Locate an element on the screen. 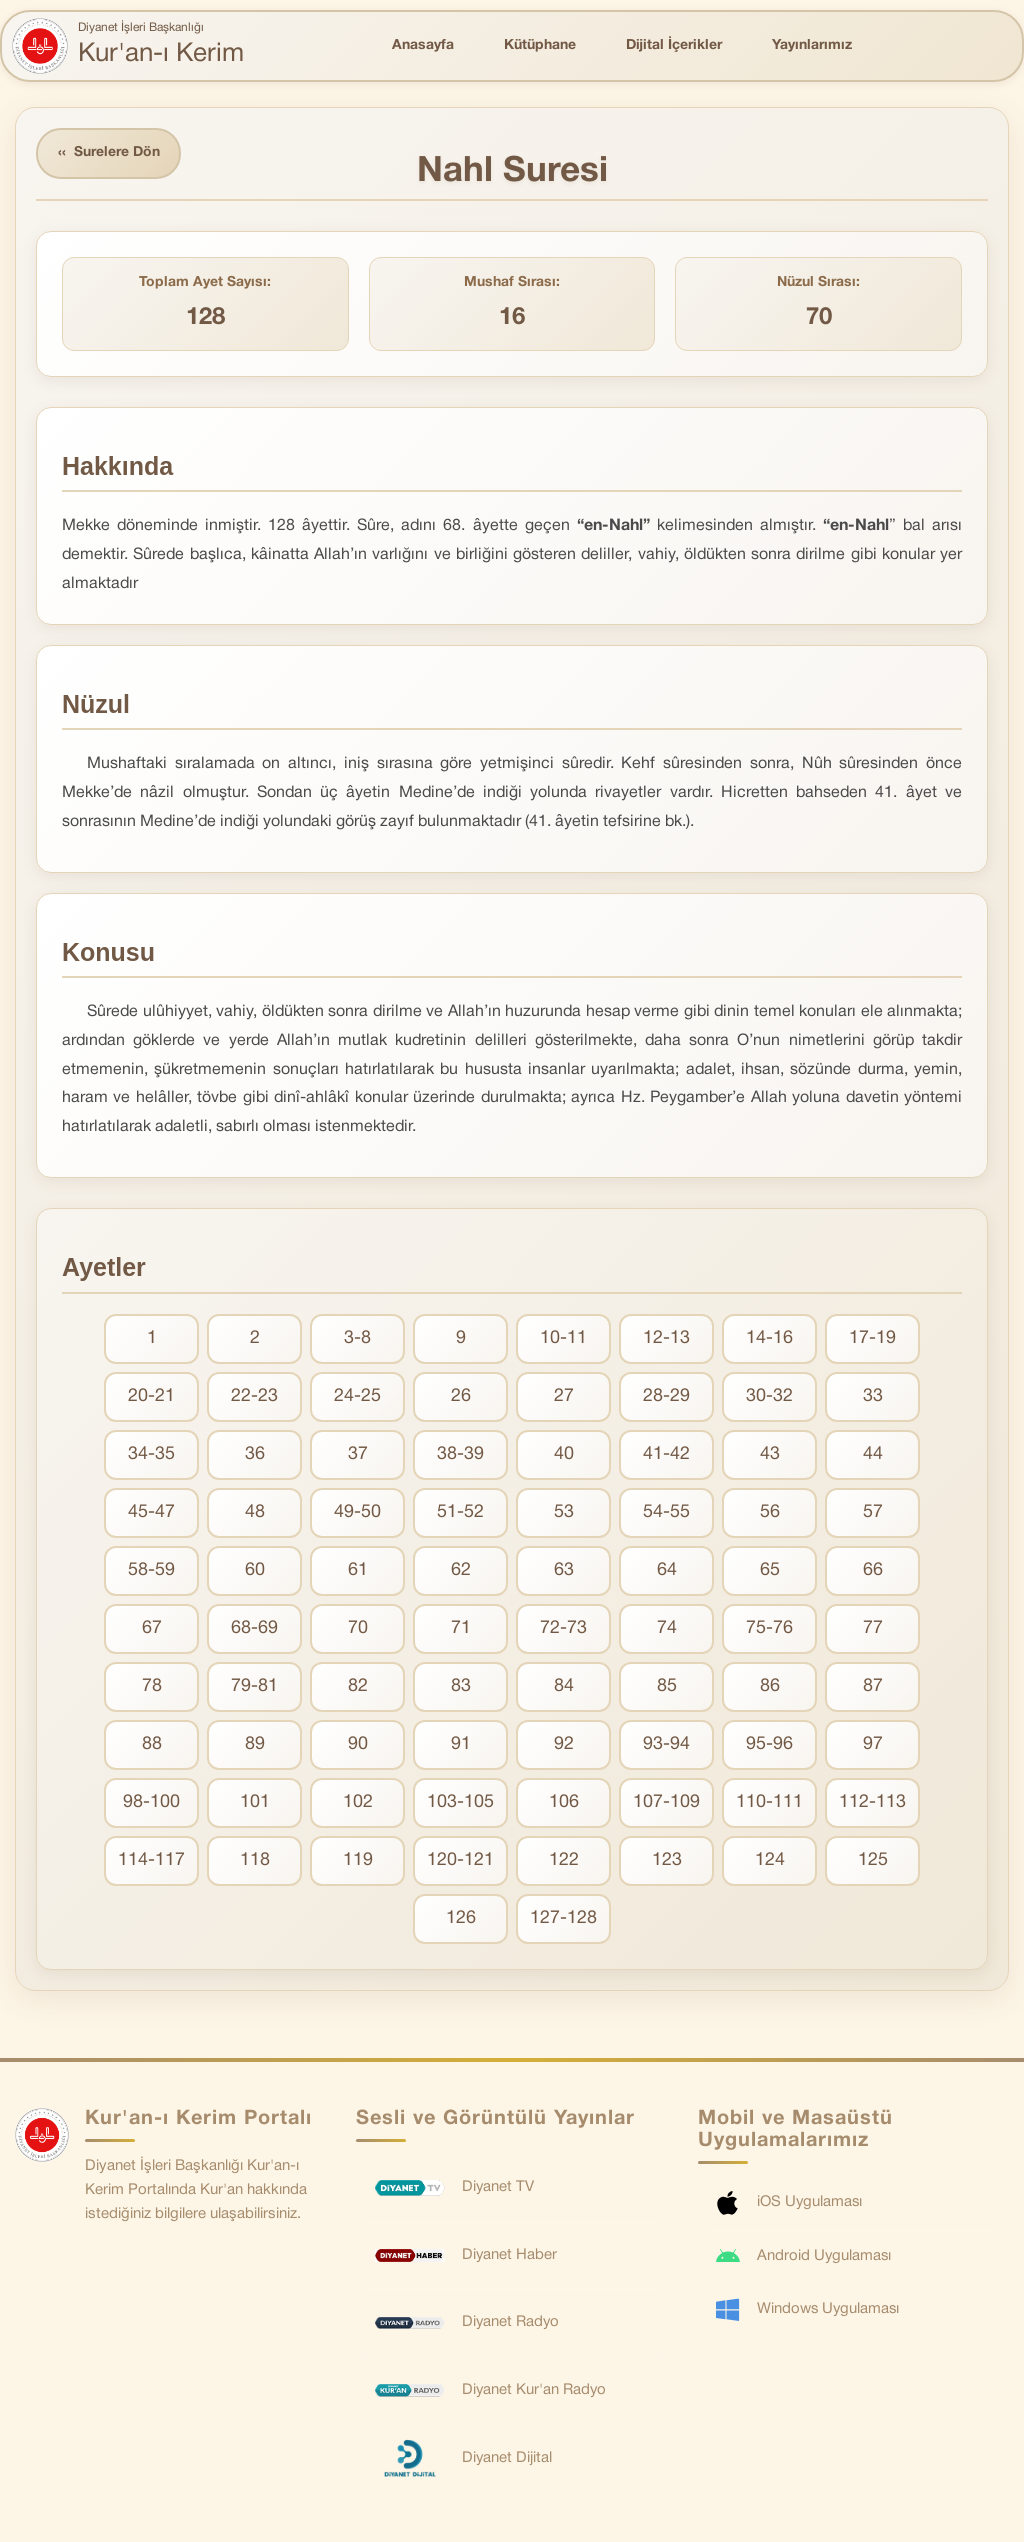  30-32 is located at coordinates (769, 1396).